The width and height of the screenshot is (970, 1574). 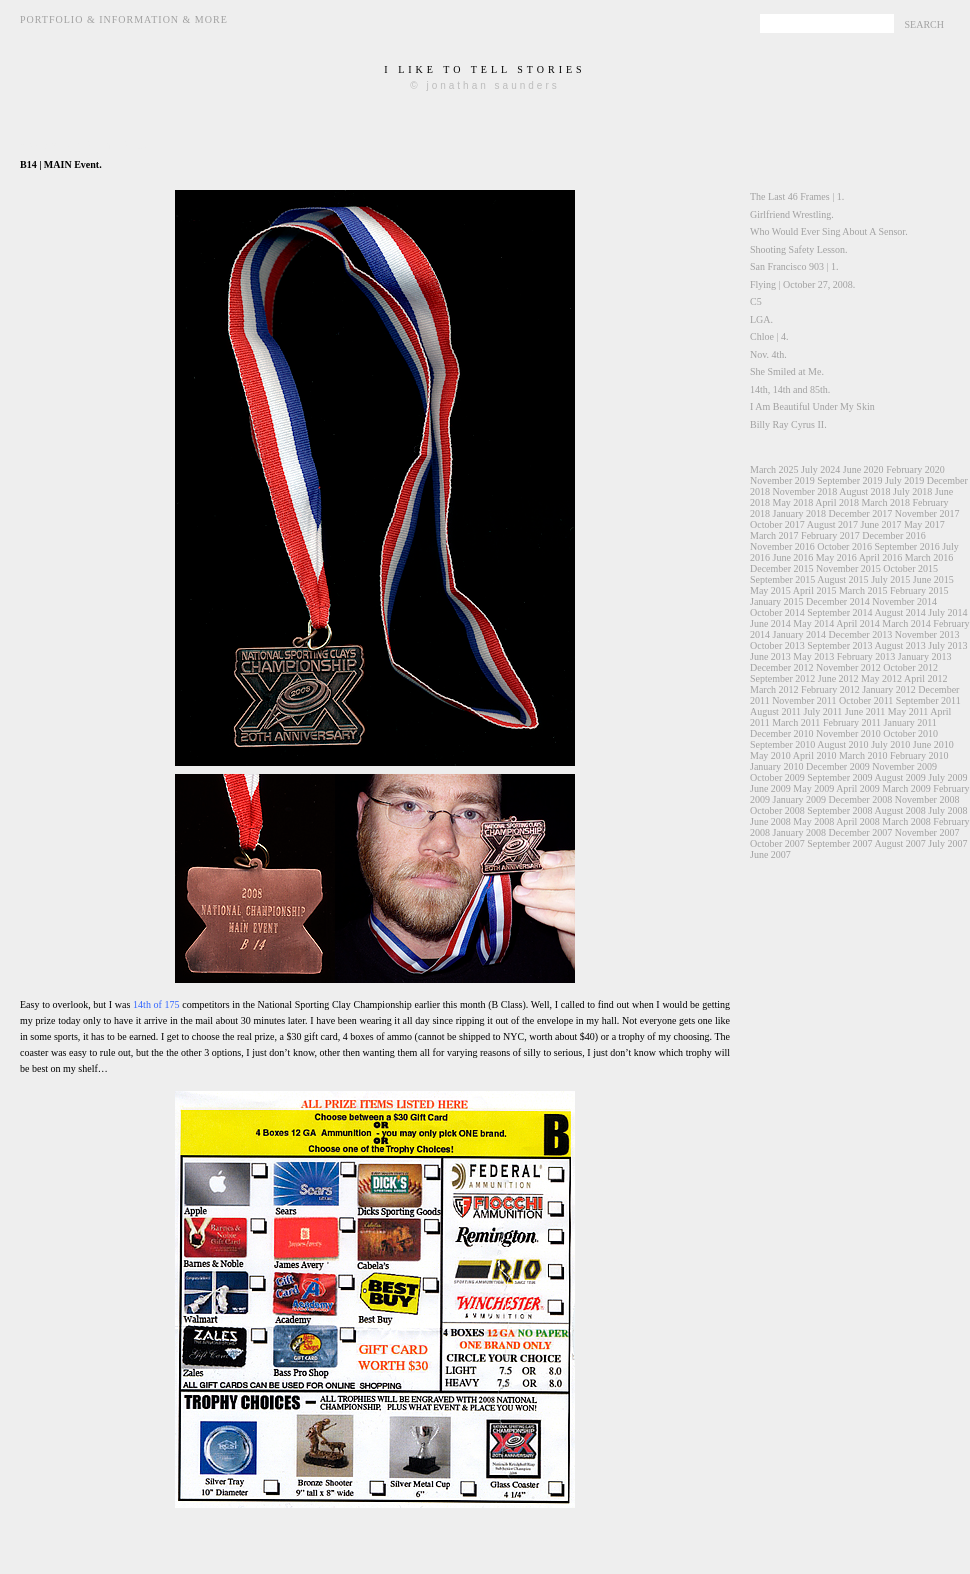 I want to click on April 2010, so click(x=815, y=755).